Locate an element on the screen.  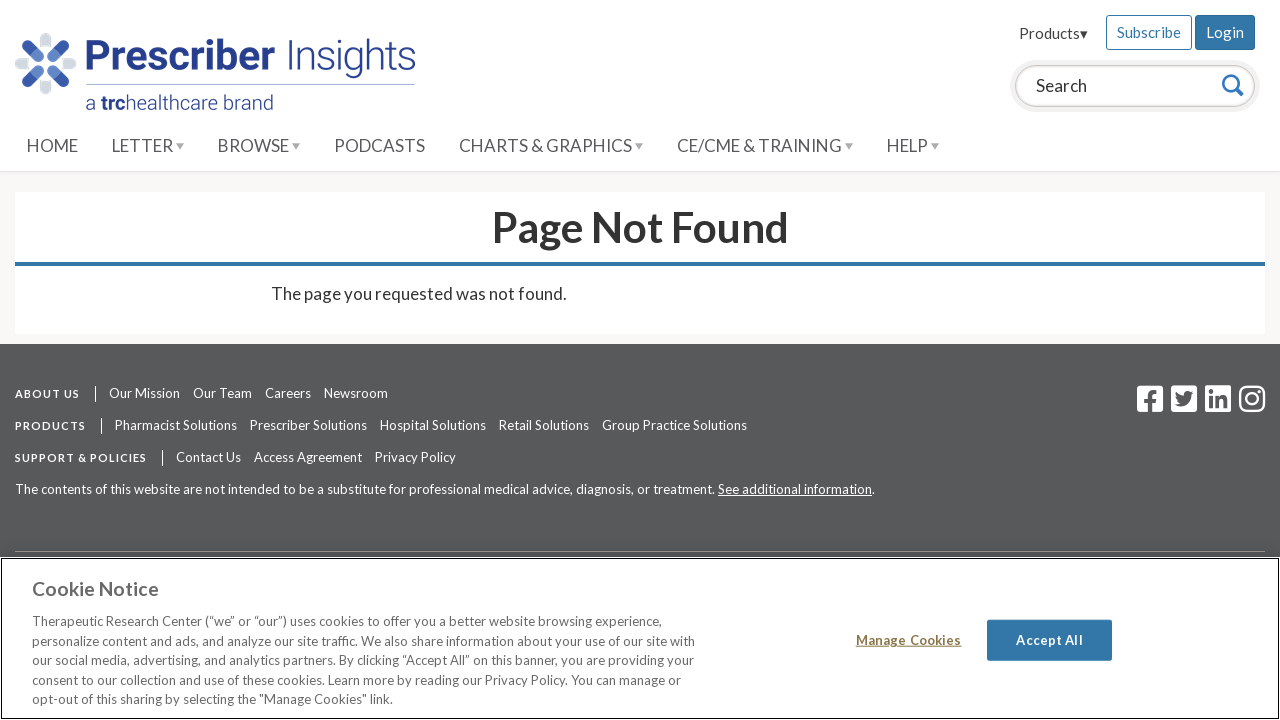
Group Practice Solutions is located at coordinates (674, 425).